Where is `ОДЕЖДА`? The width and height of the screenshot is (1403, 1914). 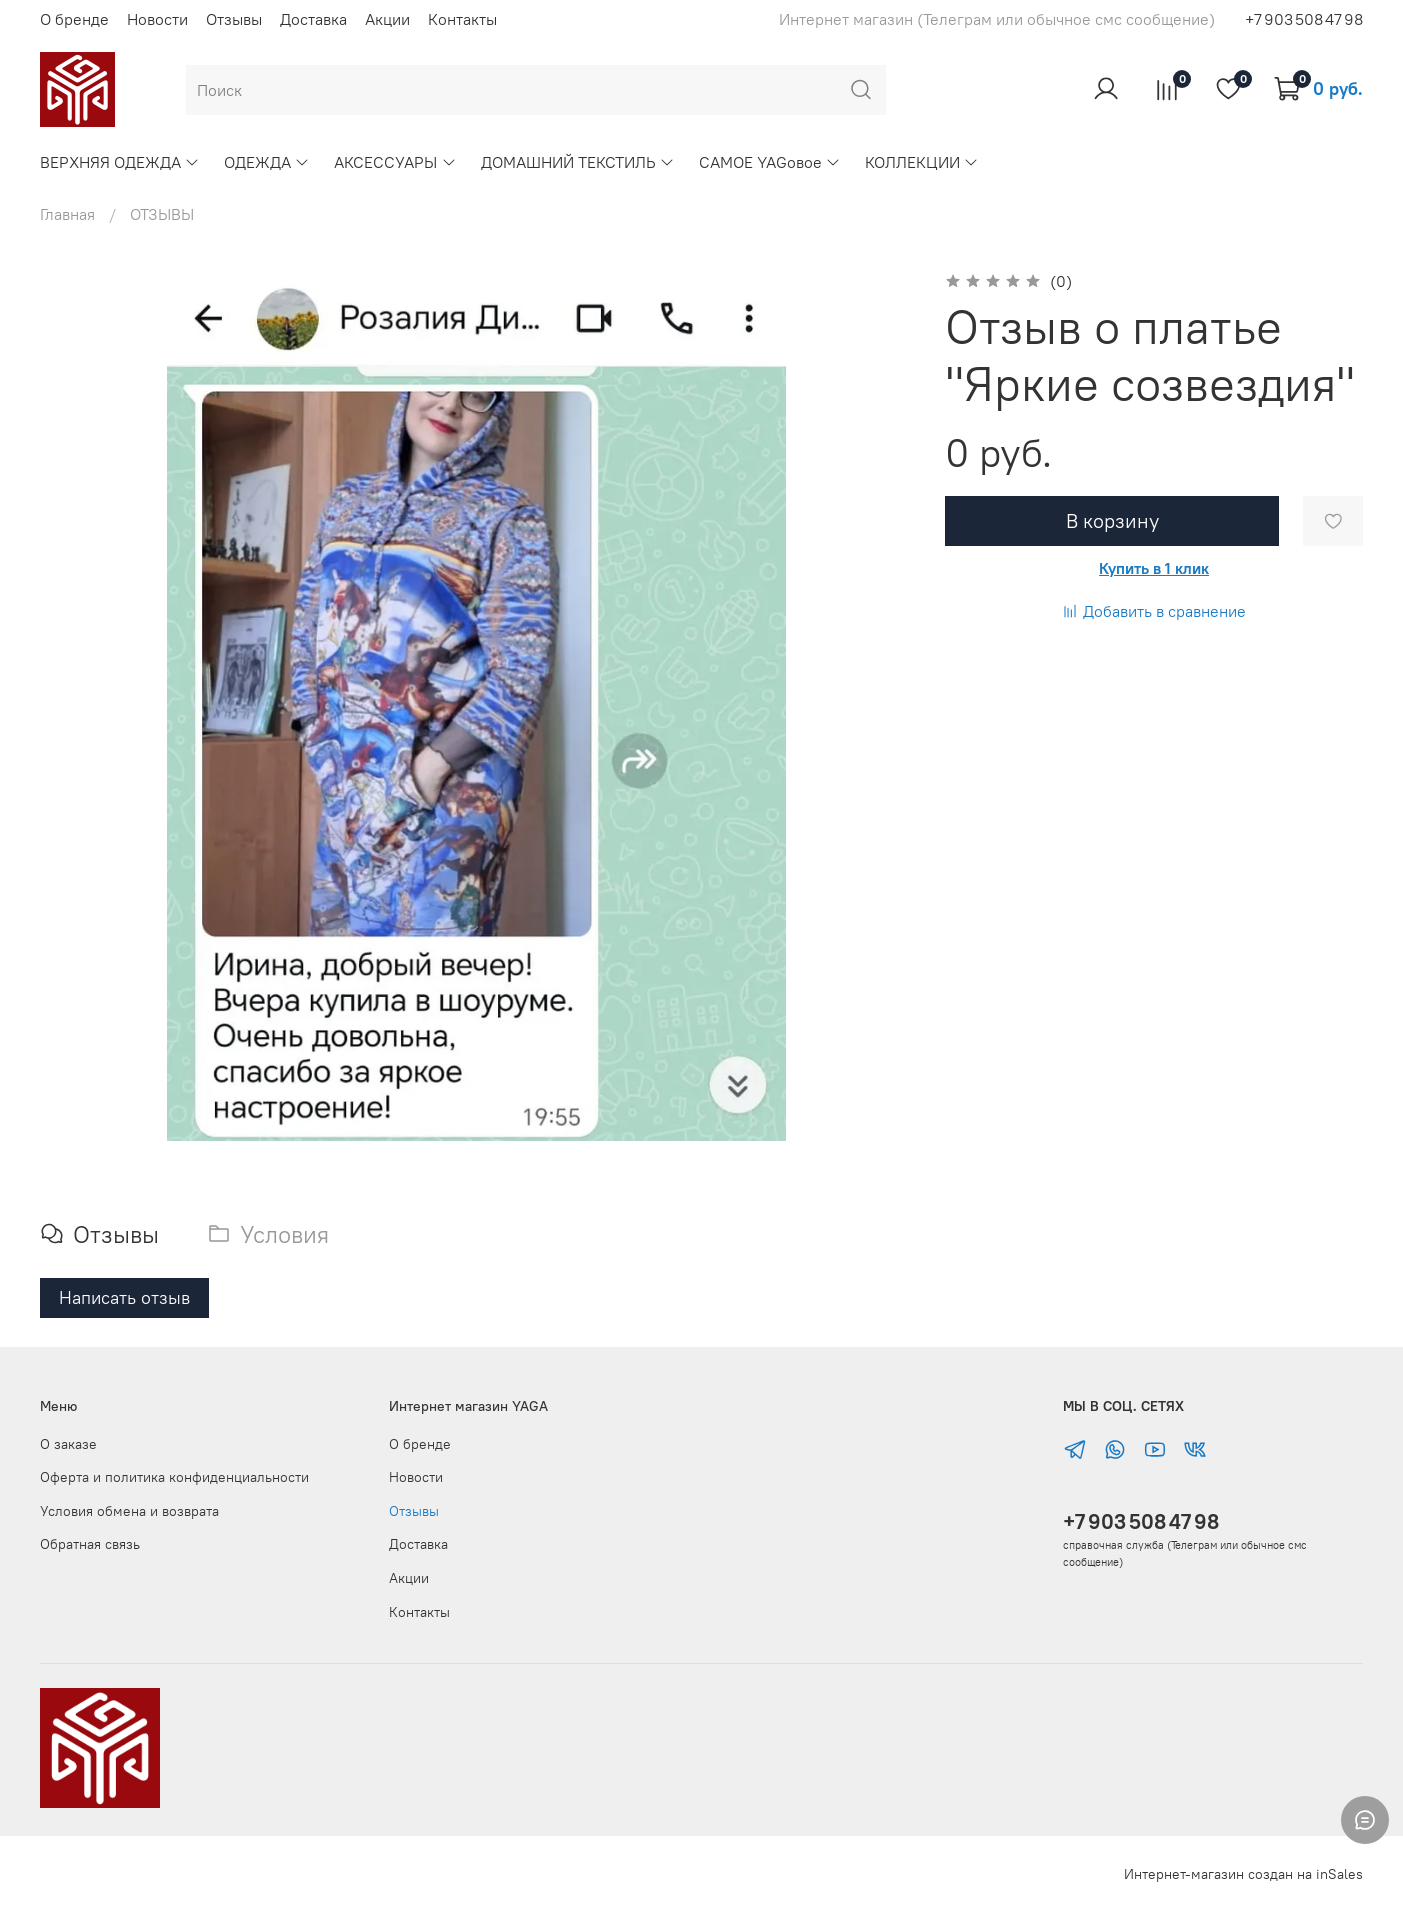
ОДЕЖДА is located at coordinates (267, 162).